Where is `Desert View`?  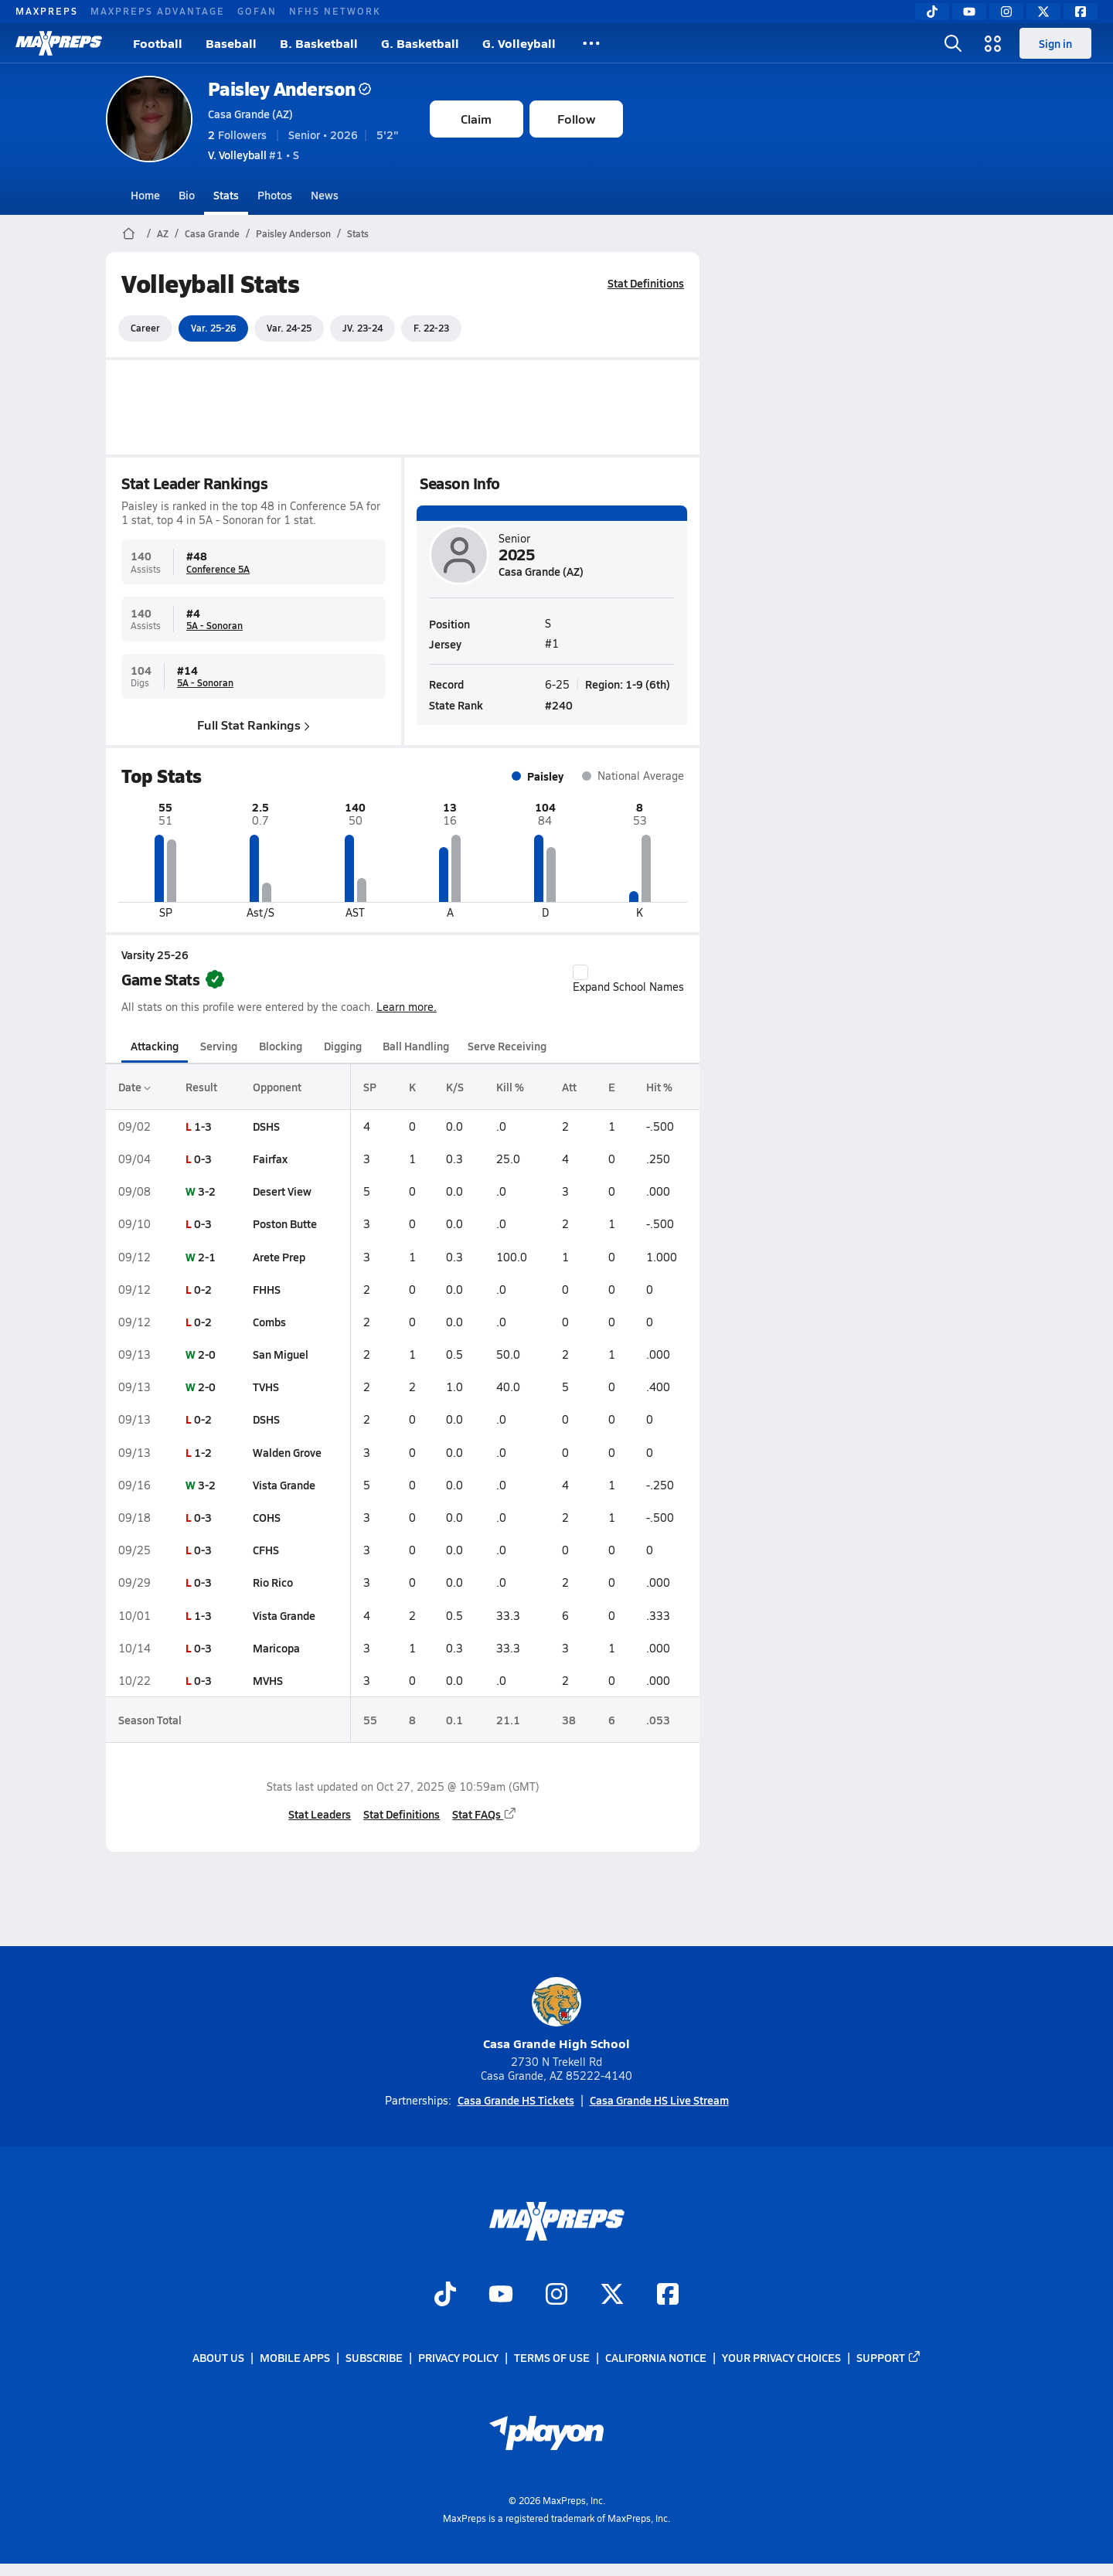
Desert View is located at coordinates (281, 1191).